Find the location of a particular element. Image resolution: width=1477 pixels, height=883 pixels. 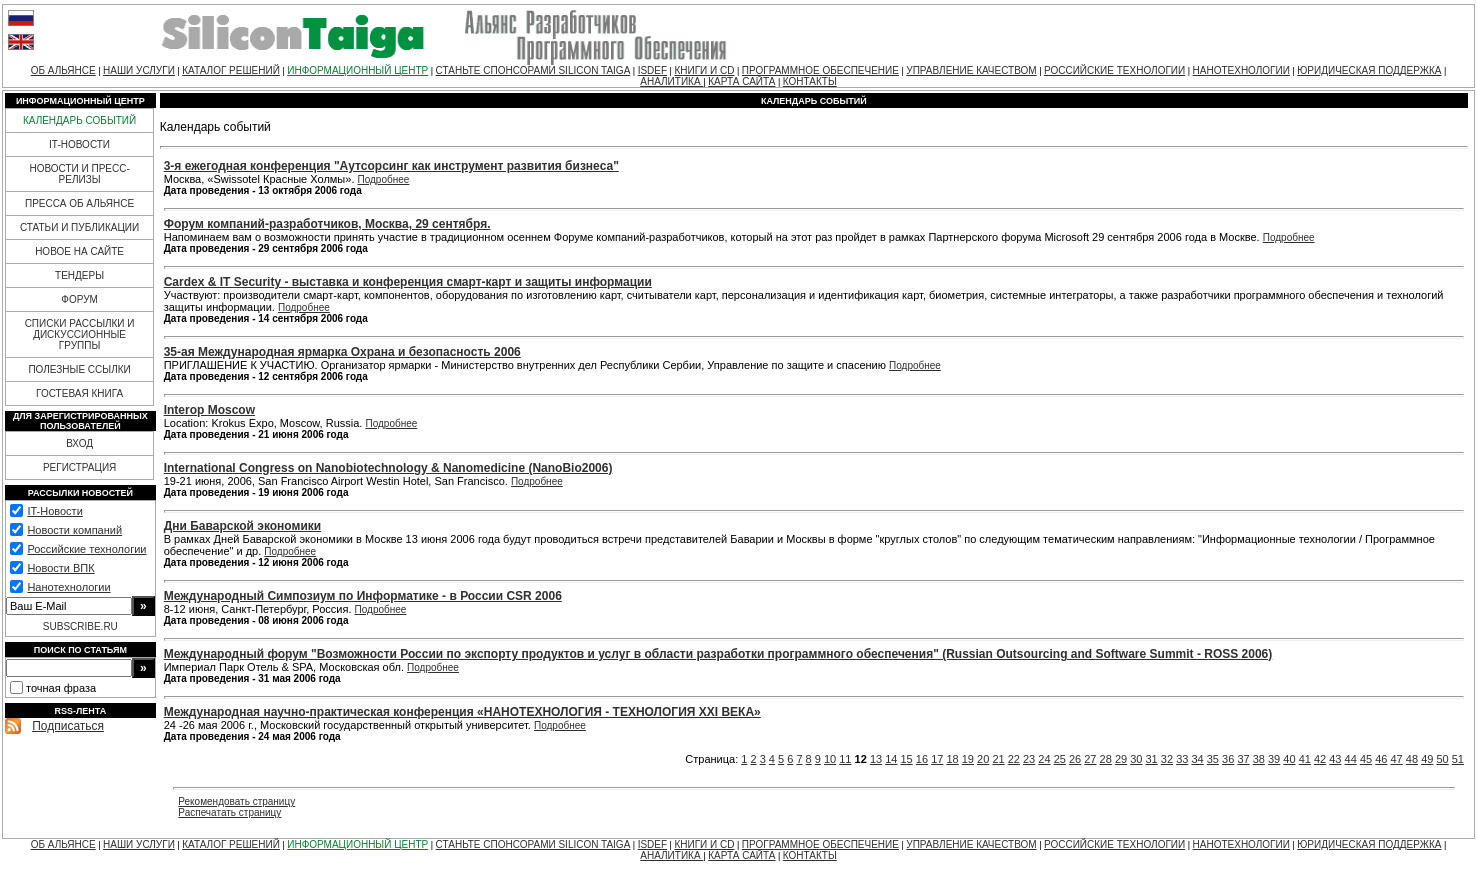

НАШИ УСЛУГИ is located at coordinates (139, 70).